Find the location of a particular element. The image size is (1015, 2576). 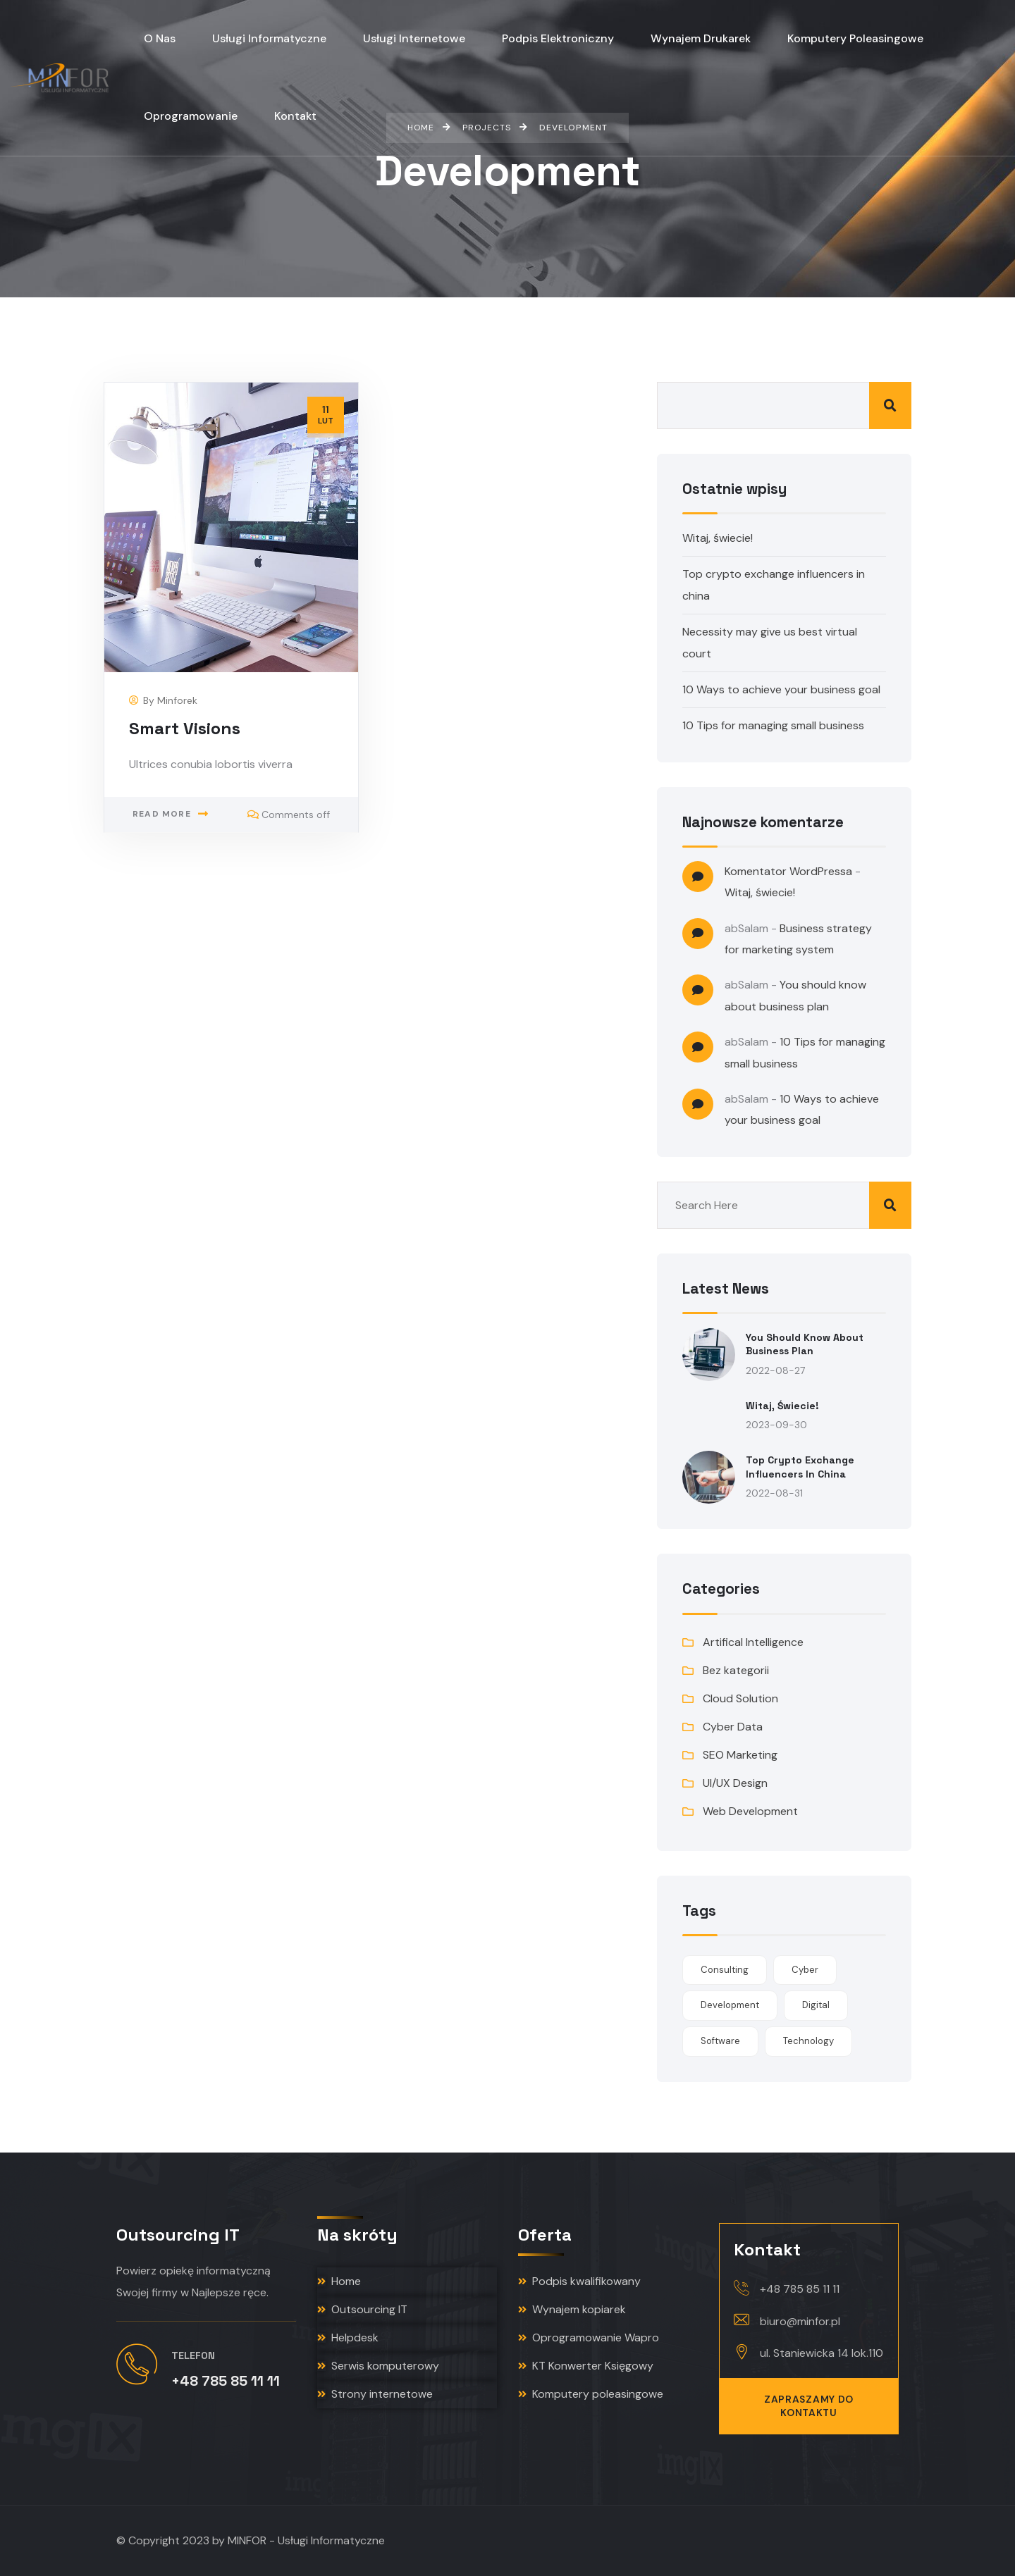

Cyber Data is located at coordinates (733, 1726).